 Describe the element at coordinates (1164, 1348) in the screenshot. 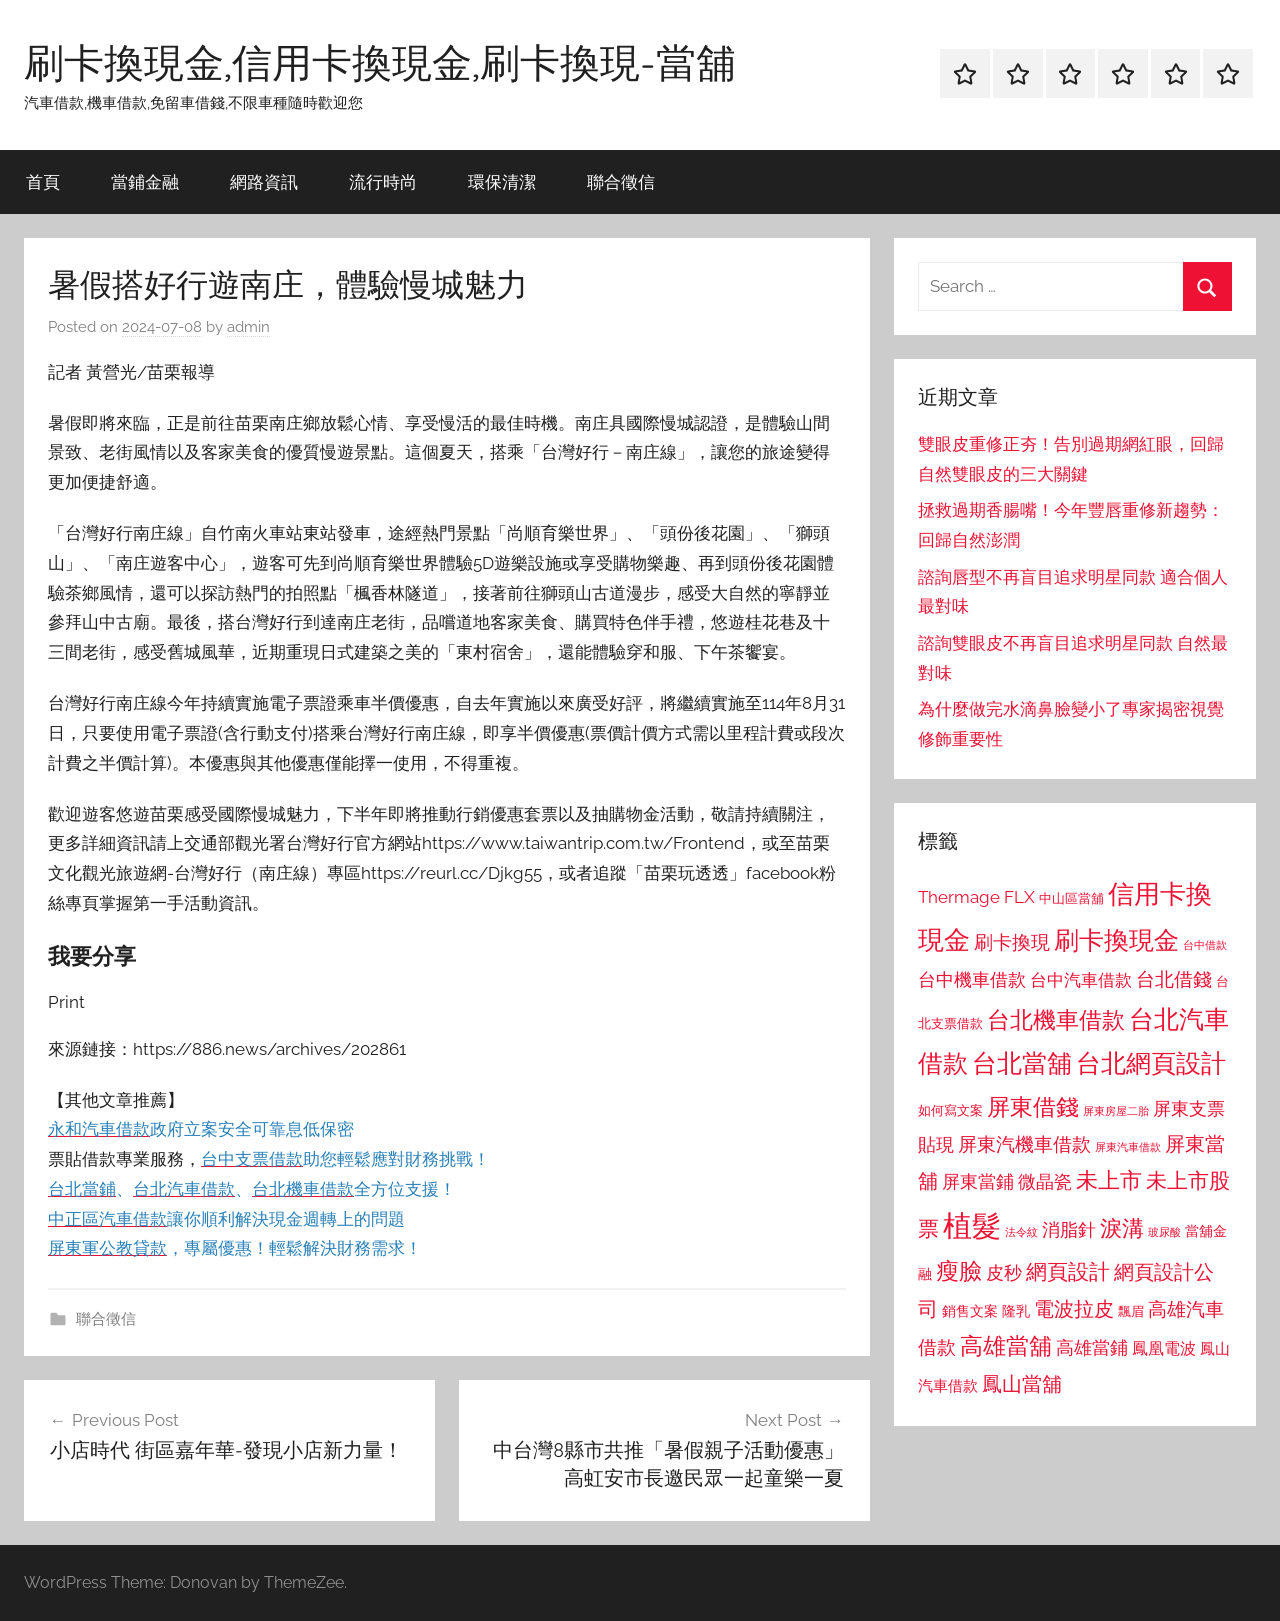

I see `鳳凰電波 [鳳凰電波 (1,007 個項目)]` at that location.